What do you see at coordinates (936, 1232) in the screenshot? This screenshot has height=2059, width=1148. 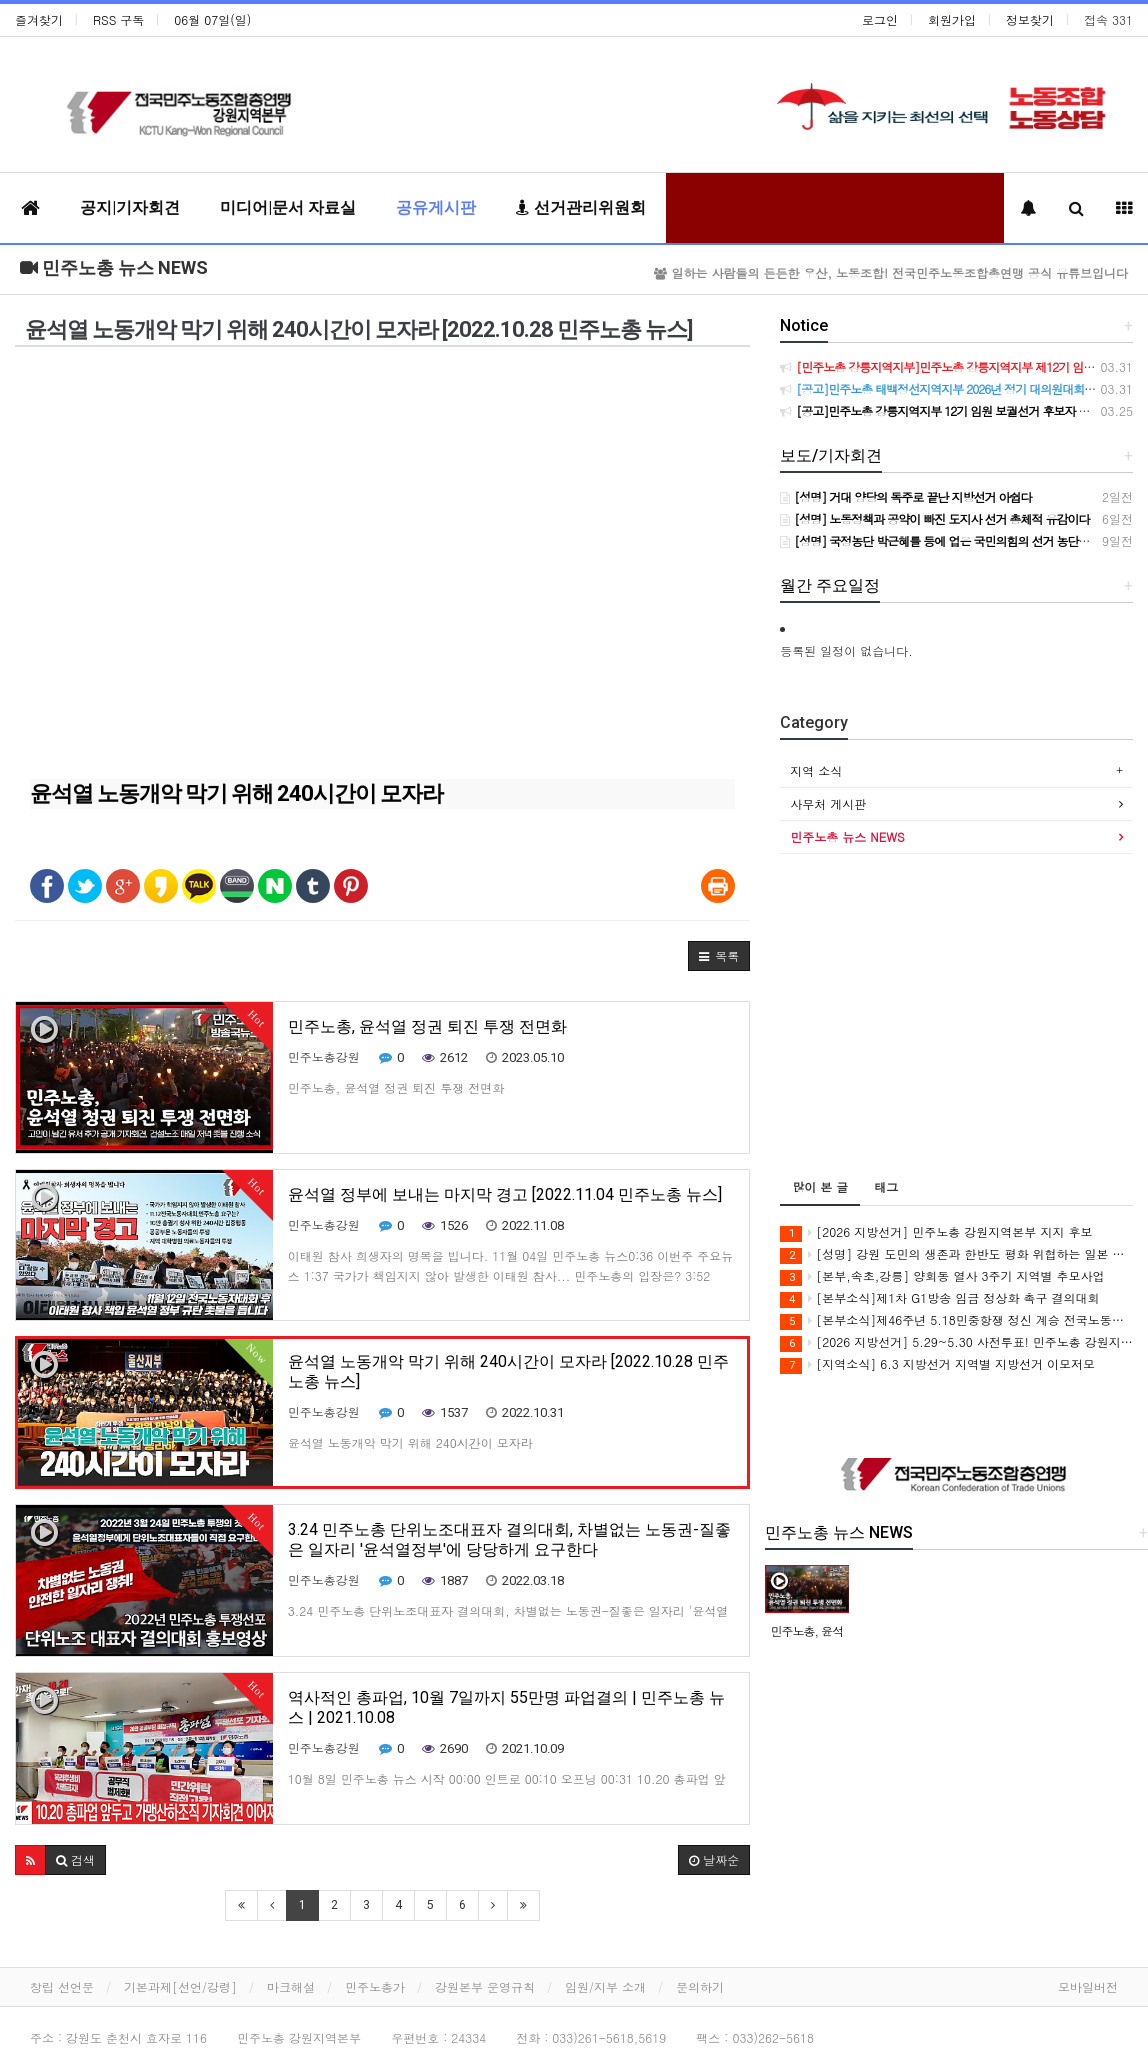 I see `[2026 지방선거] 민주노총 강원지역본부 지지 후보` at bounding box center [936, 1232].